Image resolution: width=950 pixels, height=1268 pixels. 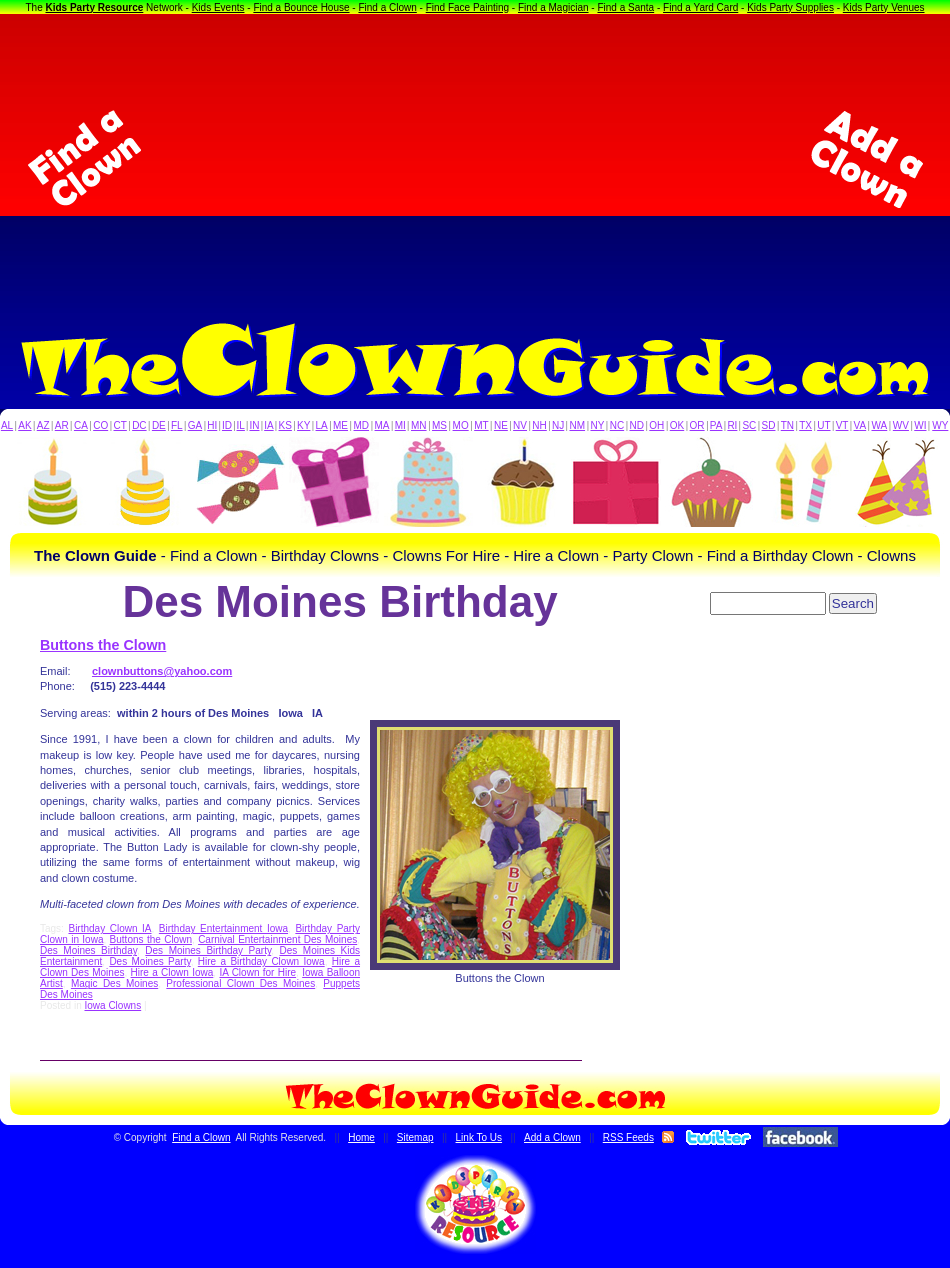 What do you see at coordinates (628, 1137) in the screenshot?
I see `RSS Feeds` at bounding box center [628, 1137].